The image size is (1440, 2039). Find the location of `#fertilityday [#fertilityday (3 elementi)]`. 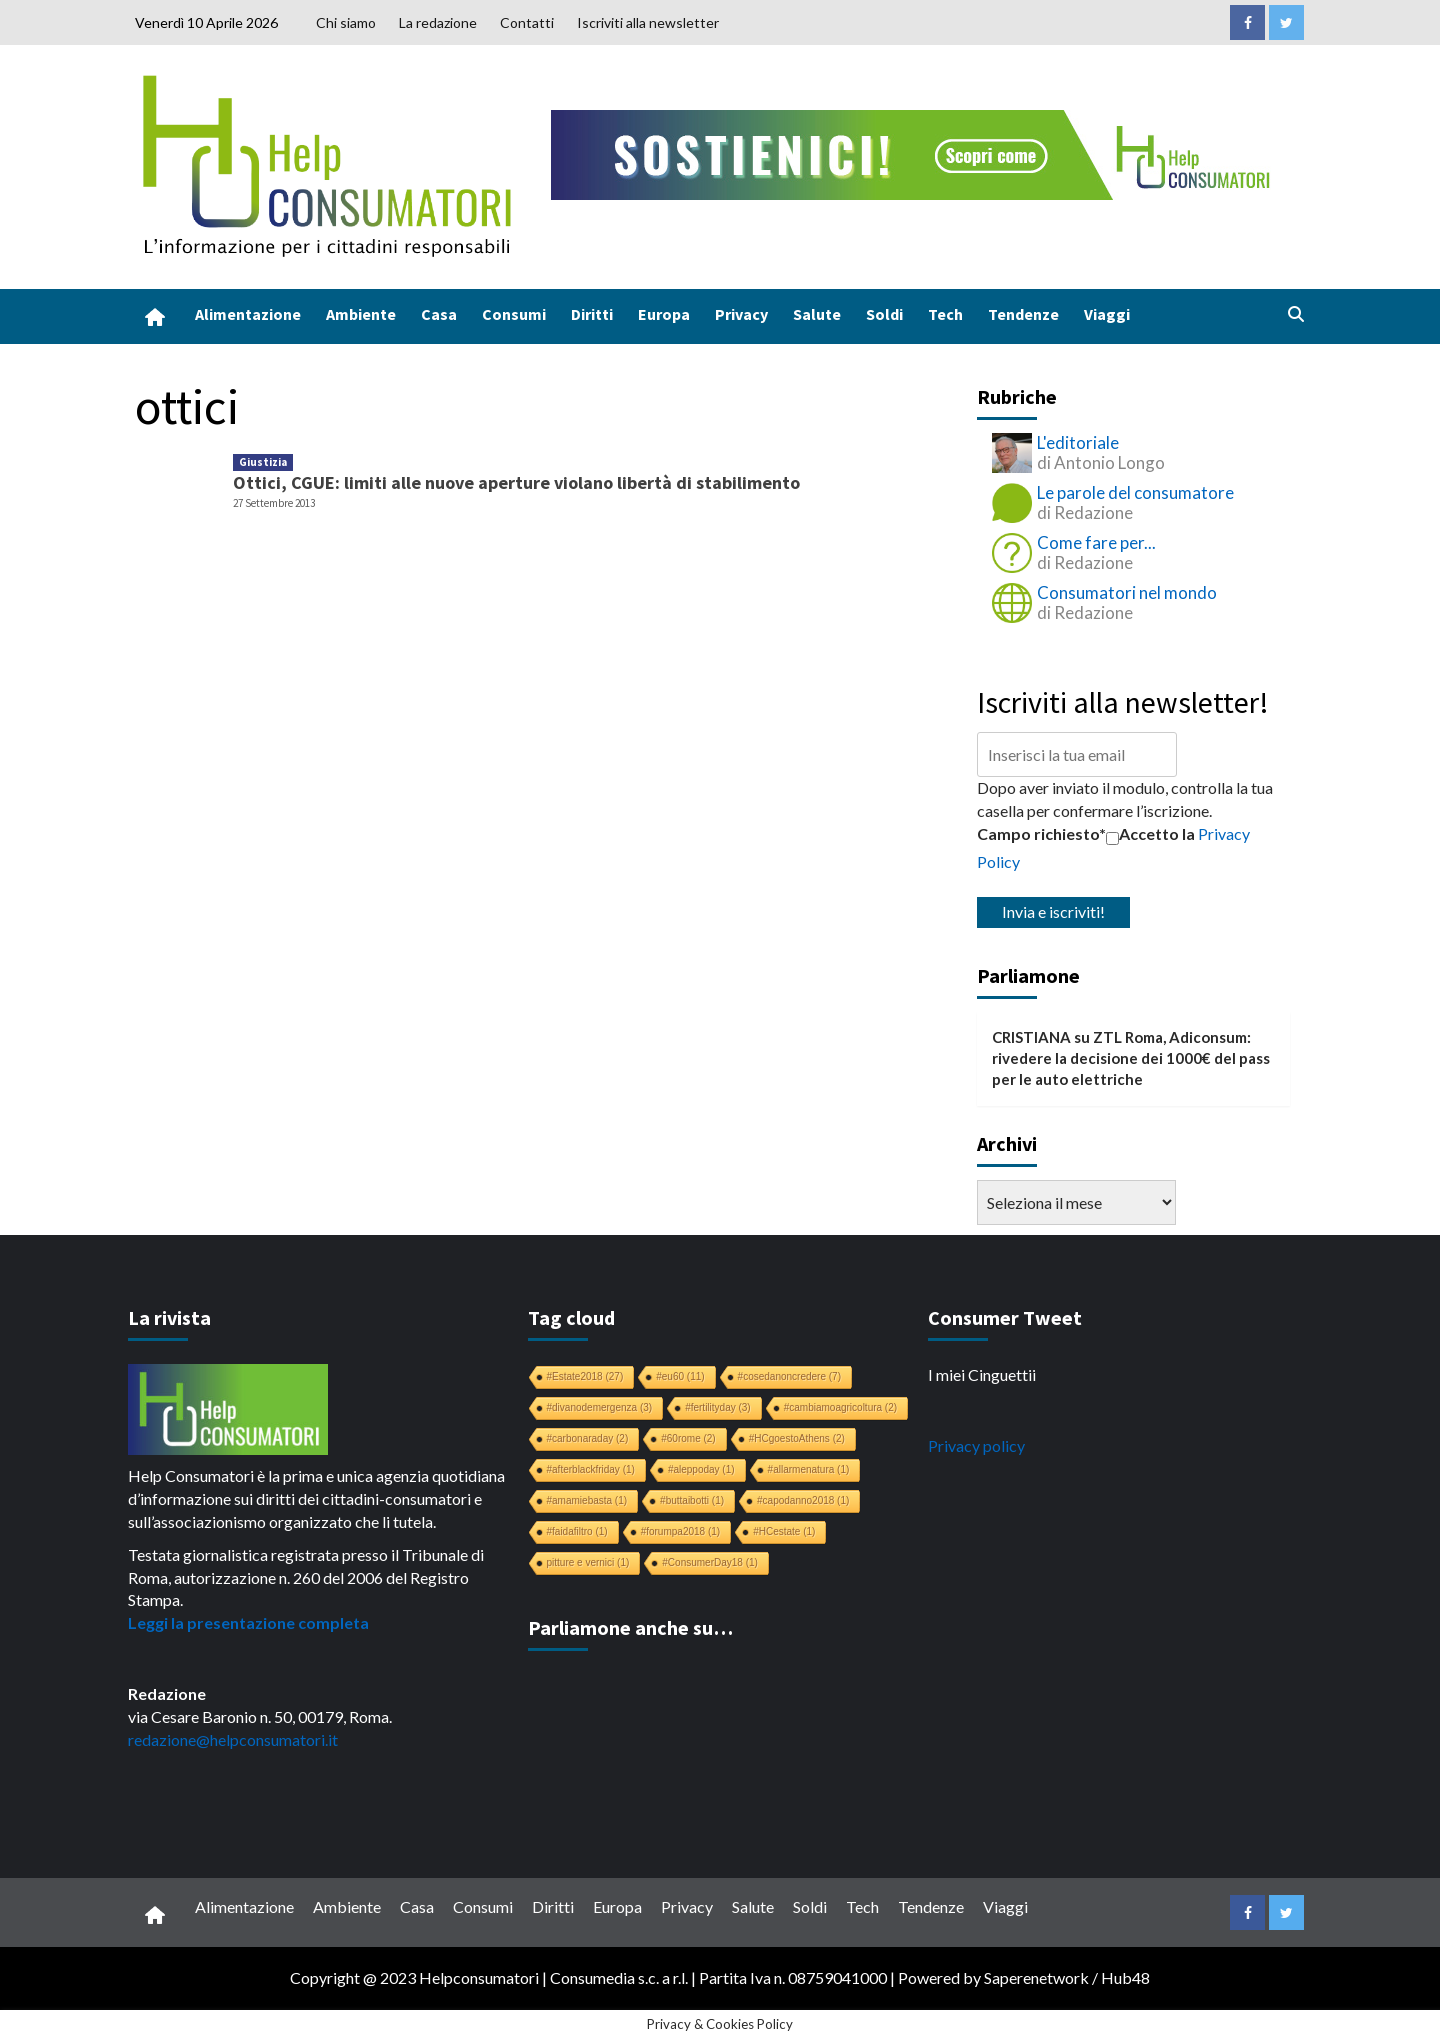

#fertilityday [#fertilityday (3 elementi)] is located at coordinates (718, 1407).